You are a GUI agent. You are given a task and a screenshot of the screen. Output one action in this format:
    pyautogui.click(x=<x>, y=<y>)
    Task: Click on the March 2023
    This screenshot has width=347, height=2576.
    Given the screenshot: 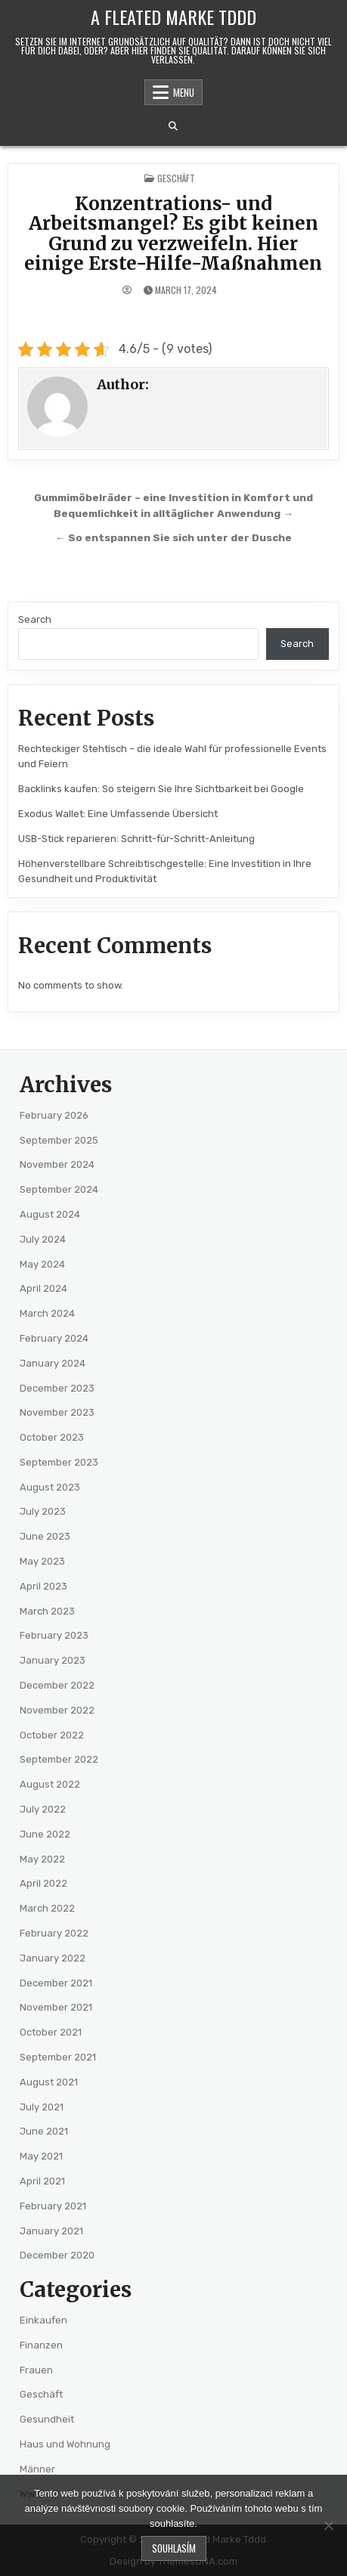 What is the action you would take?
    pyautogui.click(x=47, y=1611)
    